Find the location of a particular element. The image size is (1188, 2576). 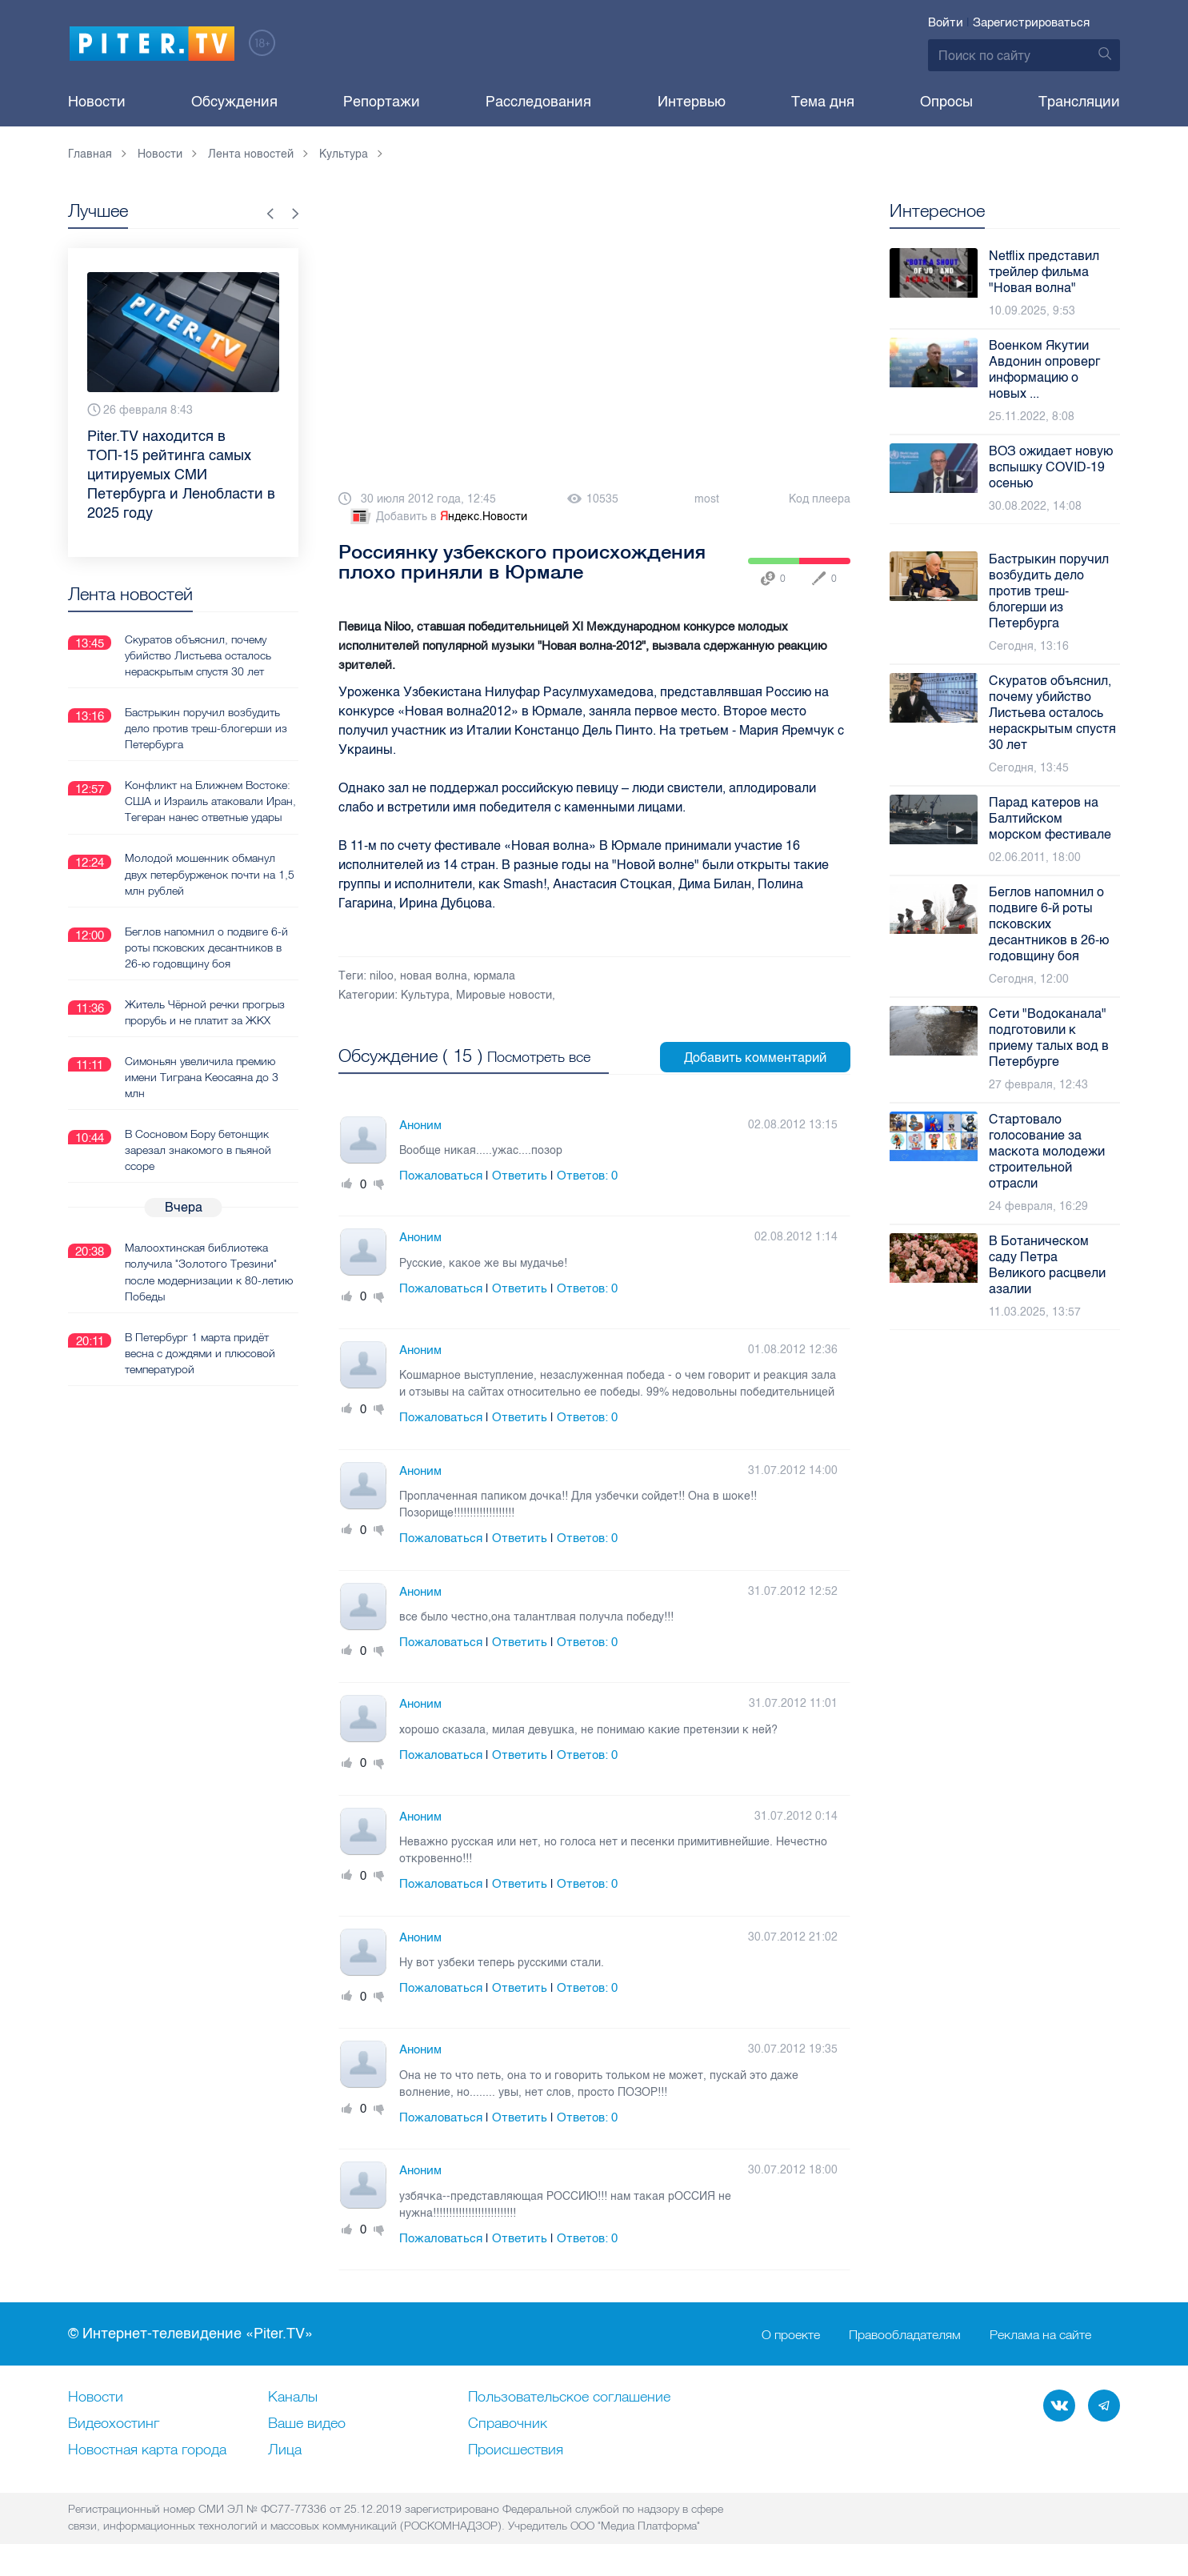

Справочник is located at coordinates (507, 2422).